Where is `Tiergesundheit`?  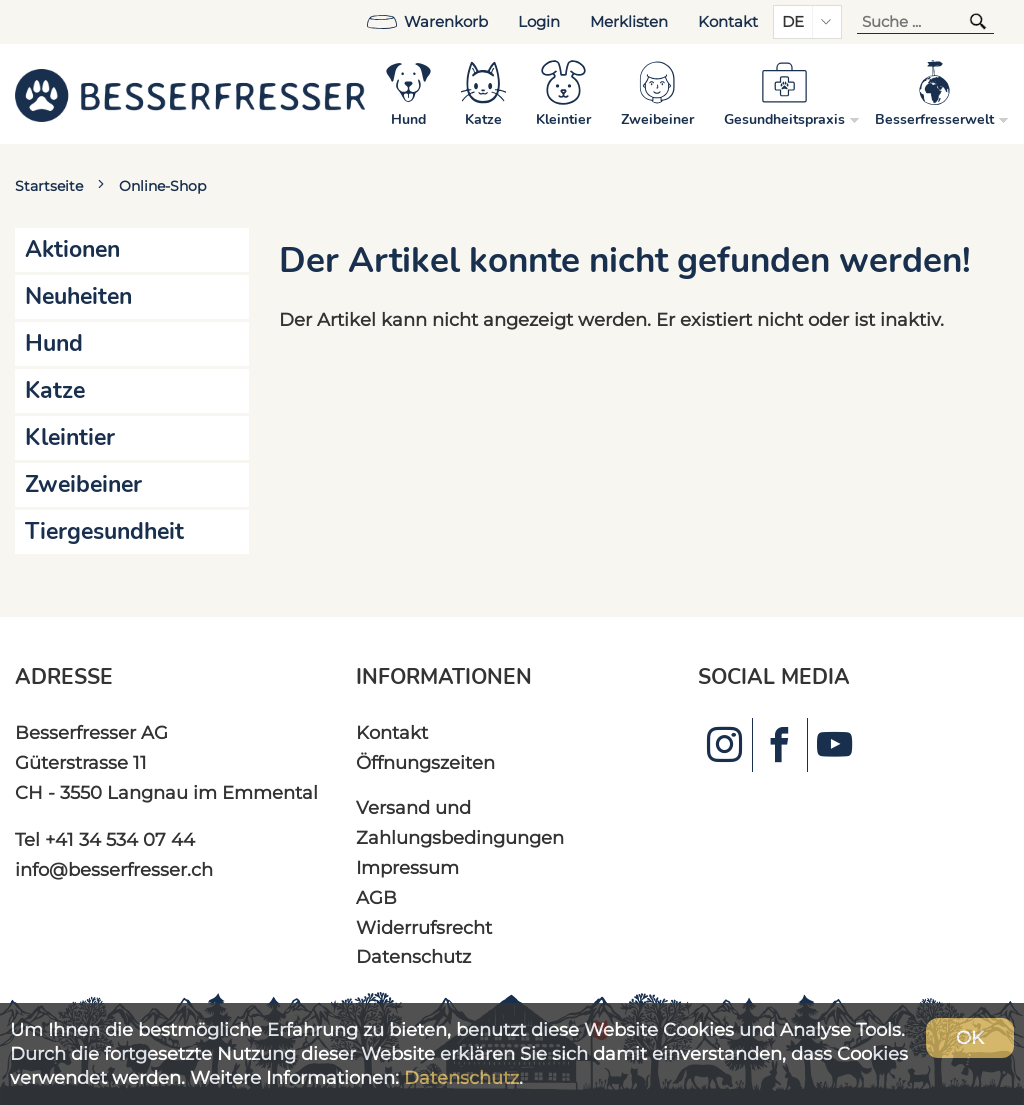 Tiergesundheit is located at coordinates (104, 531).